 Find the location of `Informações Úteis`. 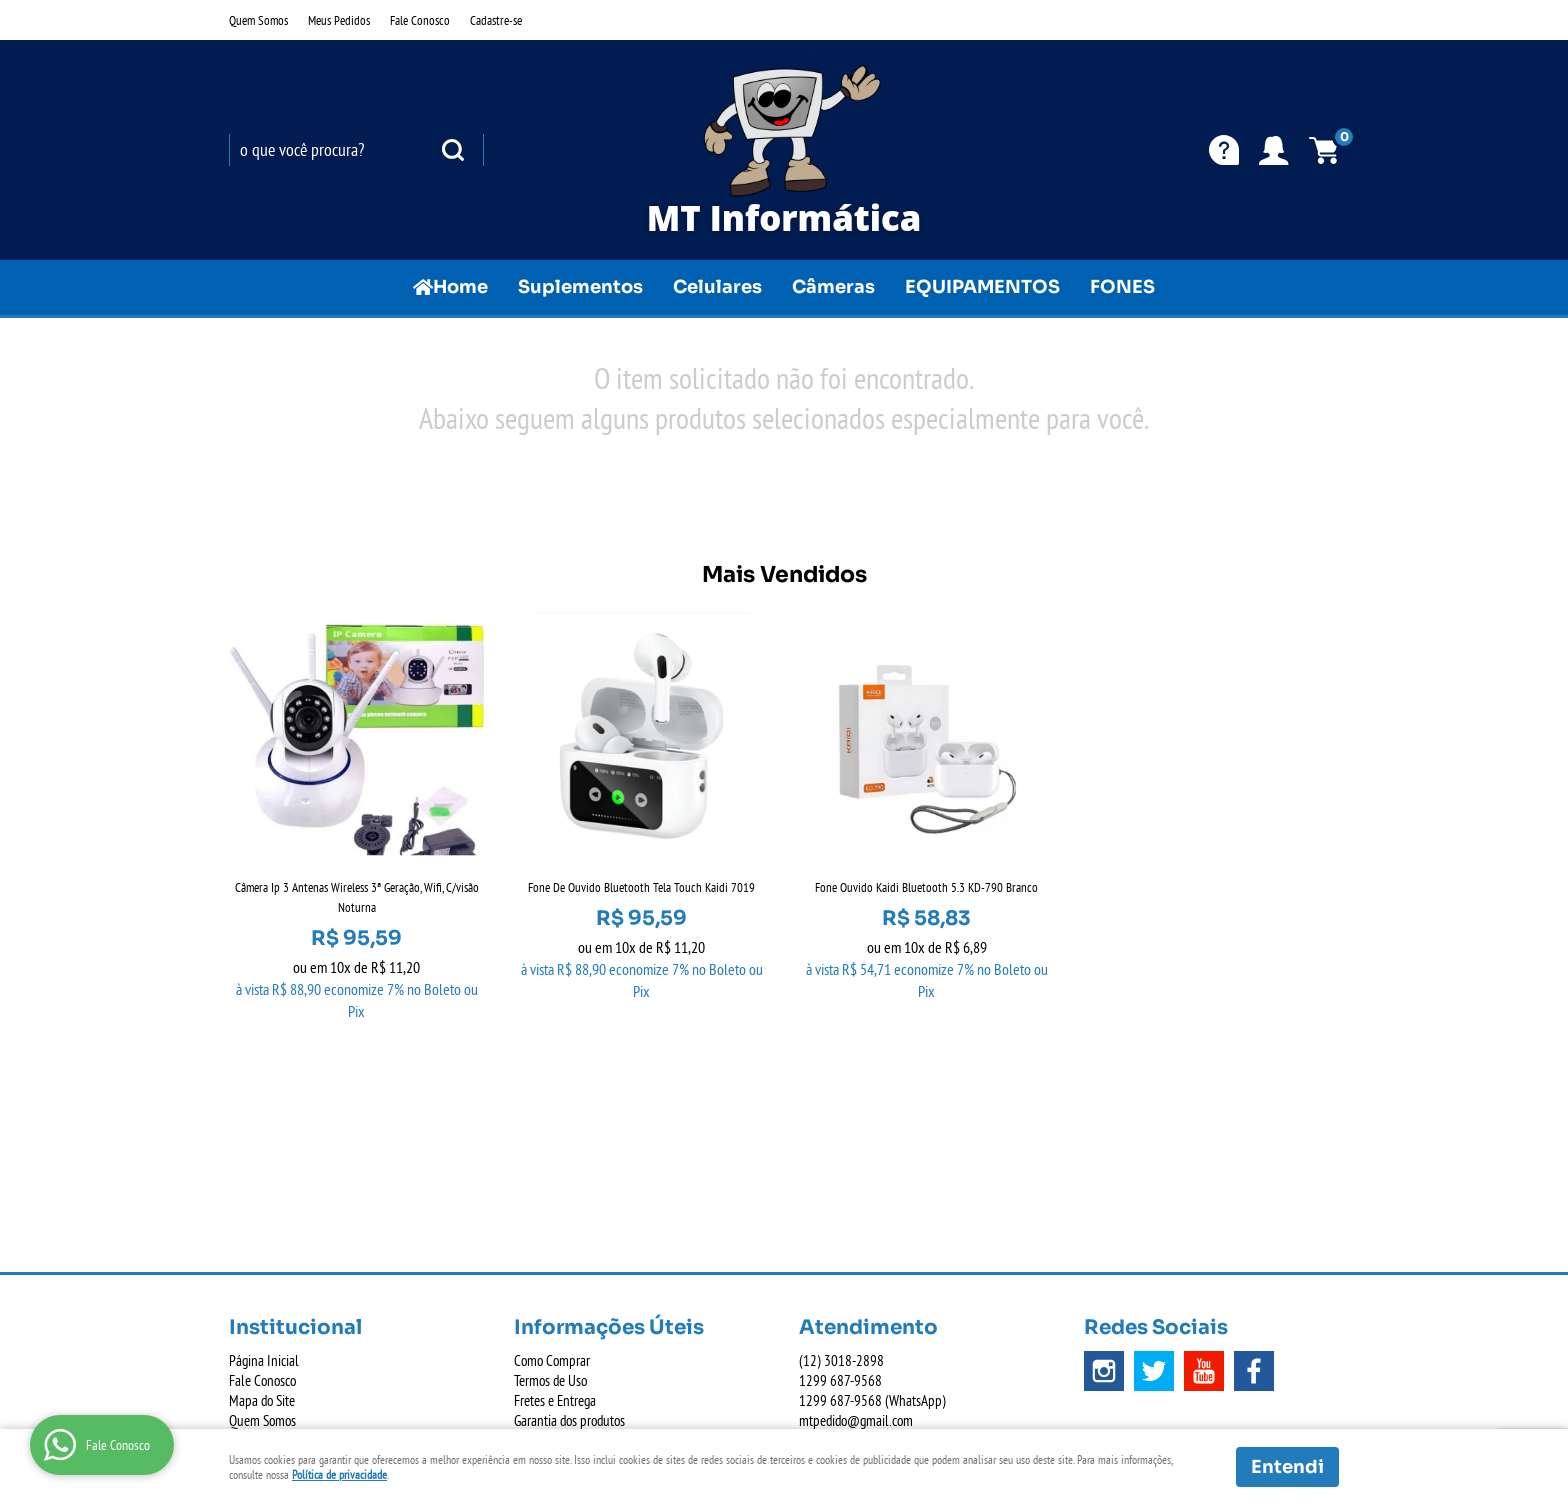

Informações Úteis is located at coordinates (609, 1097).